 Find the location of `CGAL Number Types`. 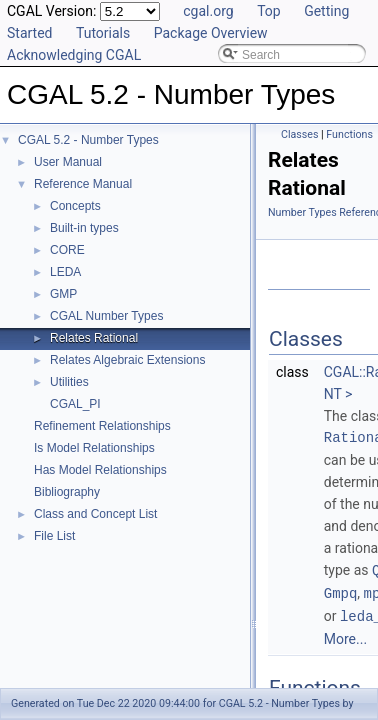

CGAL Number Types is located at coordinates (106, 316).